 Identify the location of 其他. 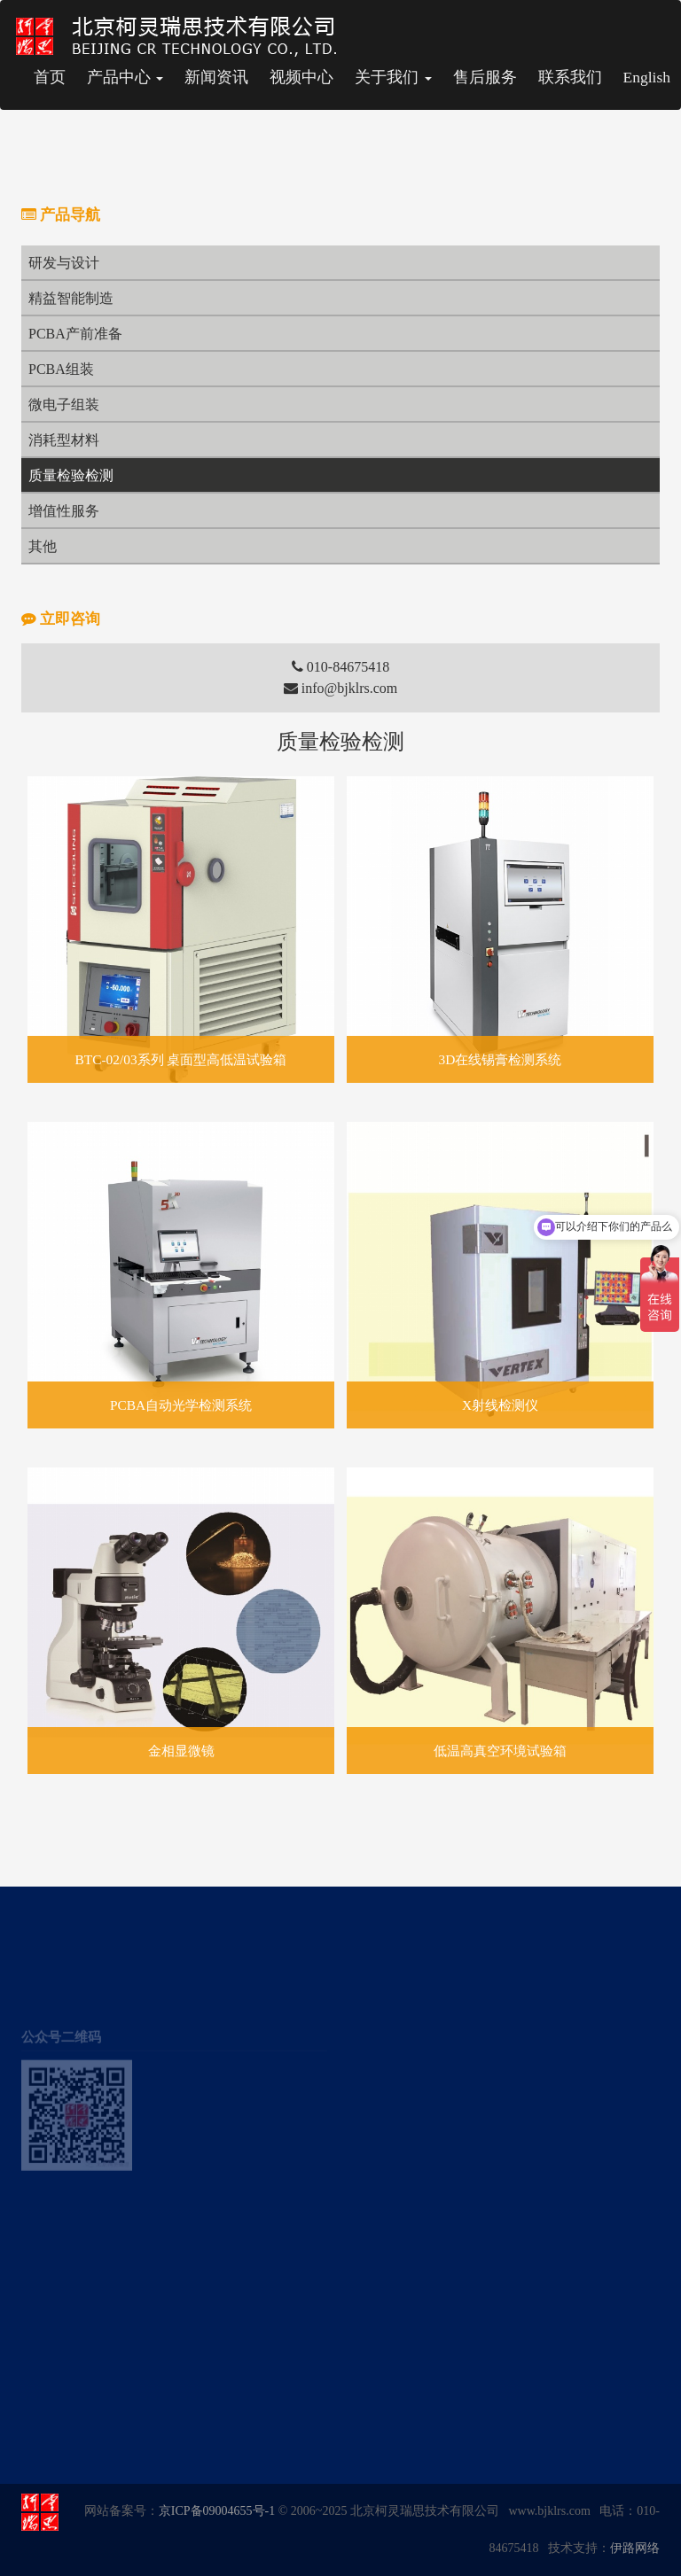
(42, 546).